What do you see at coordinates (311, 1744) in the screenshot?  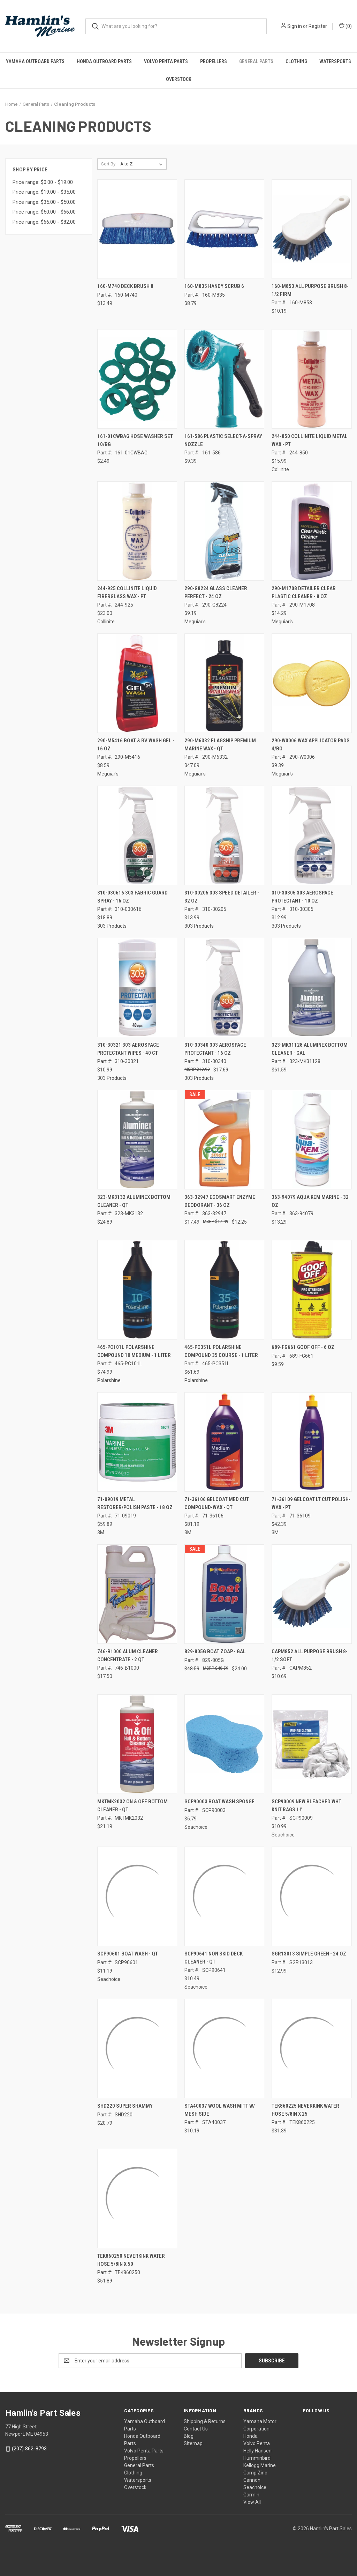 I see `[SCP90009 NEW BLEACHED WHT KNIT RAGS 1#, $10.99]` at bounding box center [311, 1744].